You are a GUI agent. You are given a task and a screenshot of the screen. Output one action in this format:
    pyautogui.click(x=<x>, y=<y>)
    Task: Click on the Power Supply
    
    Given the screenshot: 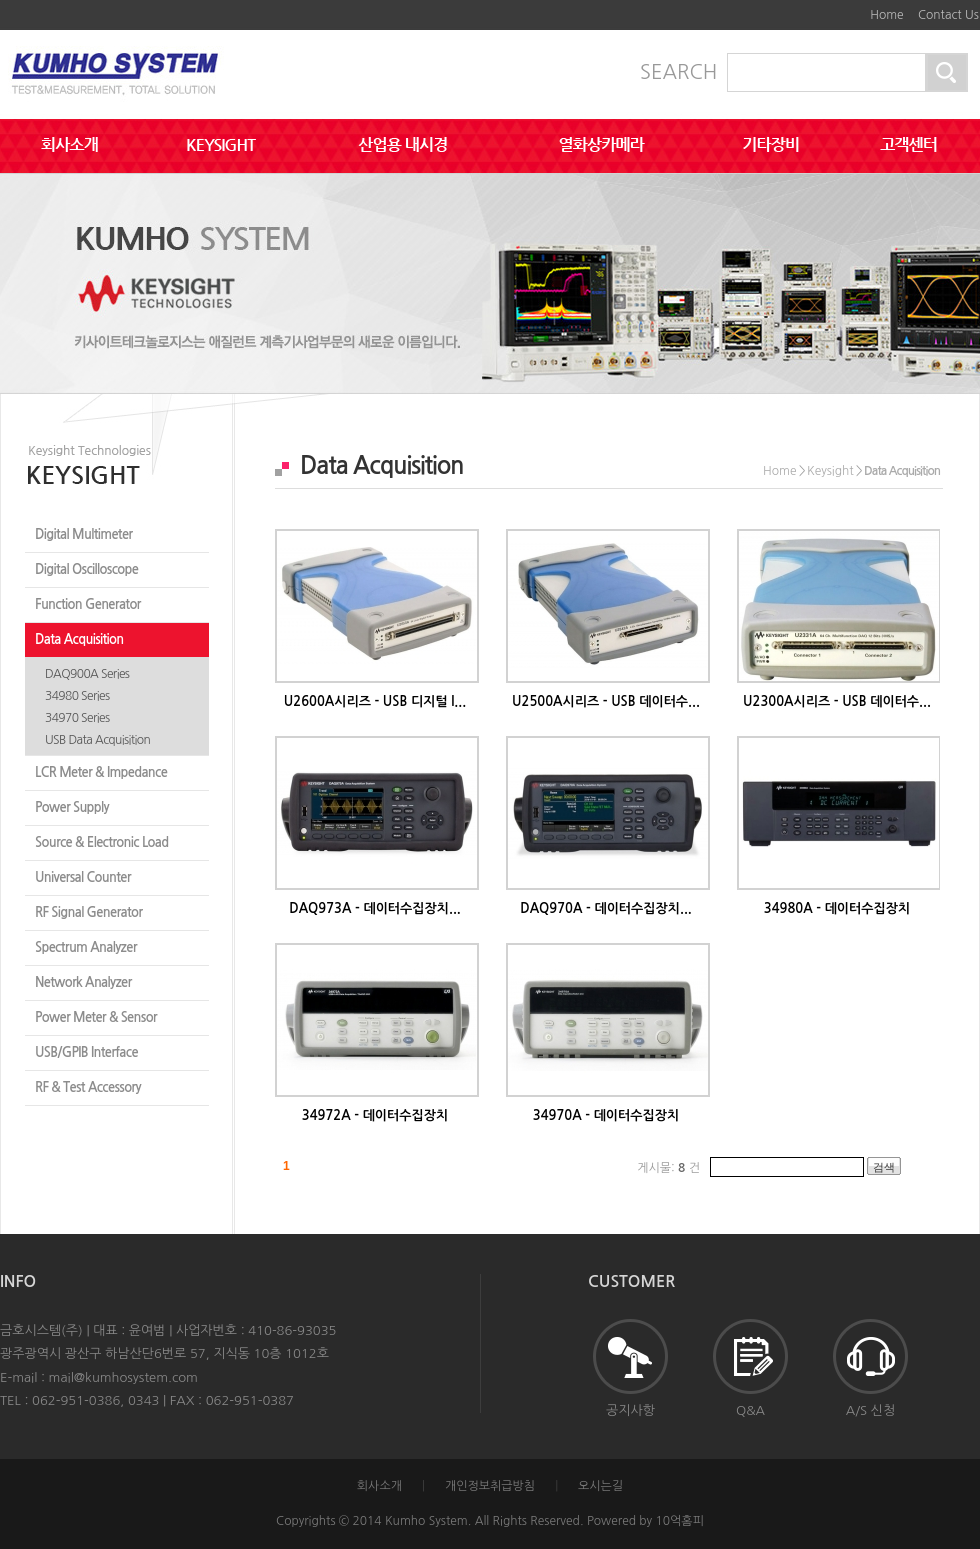 What is the action you would take?
    pyautogui.click(x=72, y=807)
    